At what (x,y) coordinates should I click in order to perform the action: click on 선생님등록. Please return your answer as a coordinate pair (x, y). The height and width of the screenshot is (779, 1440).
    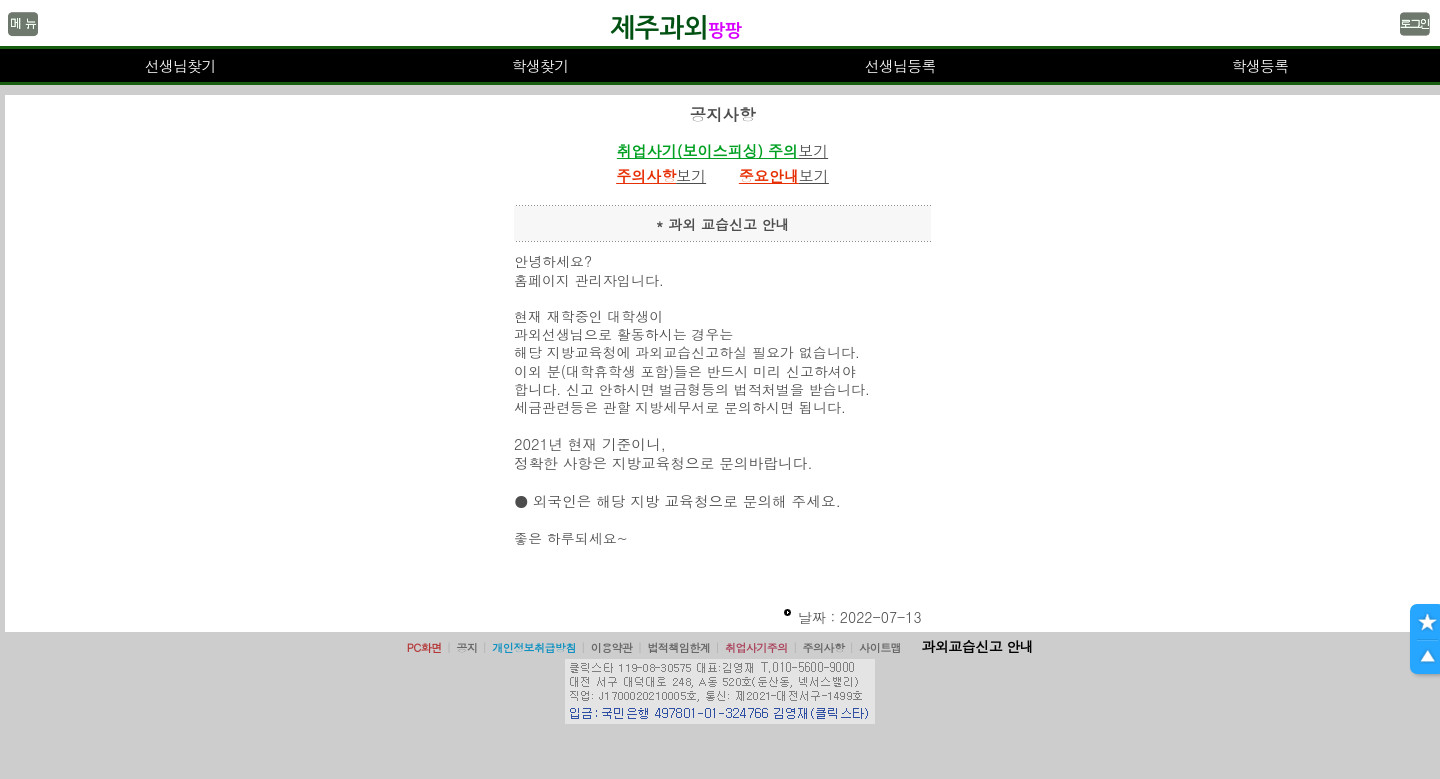
    Looking at the image, I should click on (899, 65).